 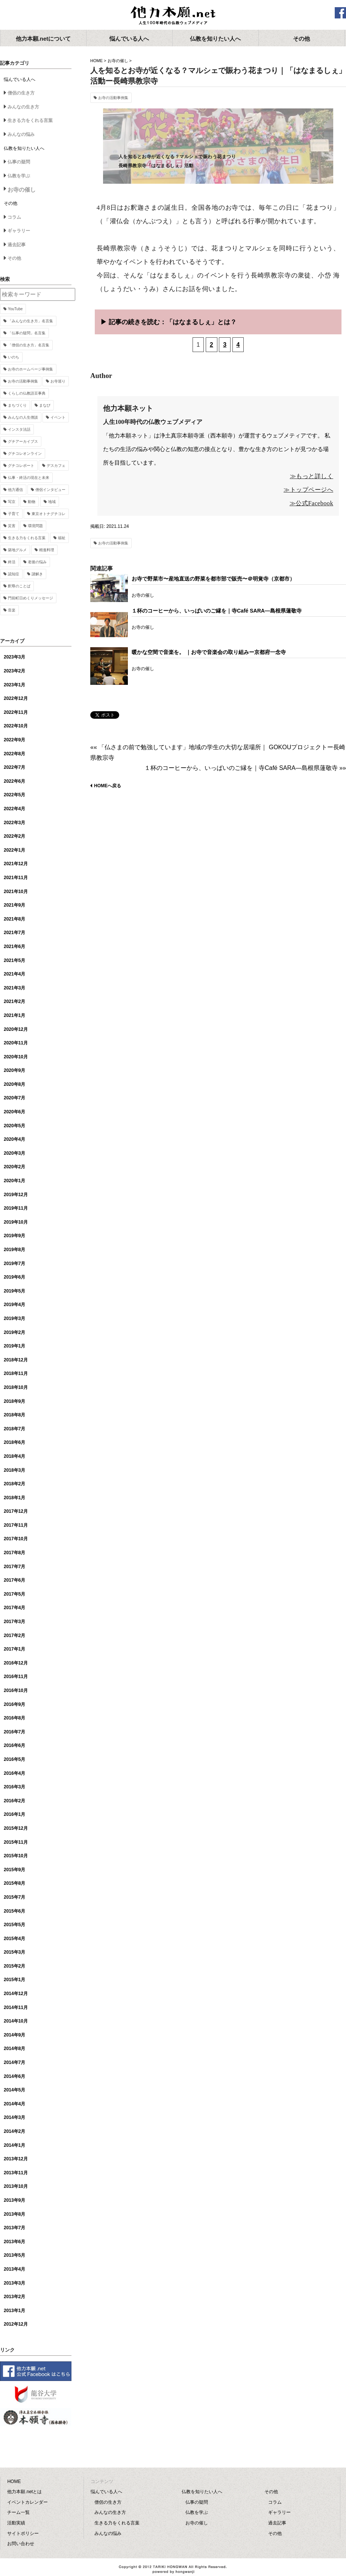 I want to click on 僧侶の生き方, so click(x=21, y=93).